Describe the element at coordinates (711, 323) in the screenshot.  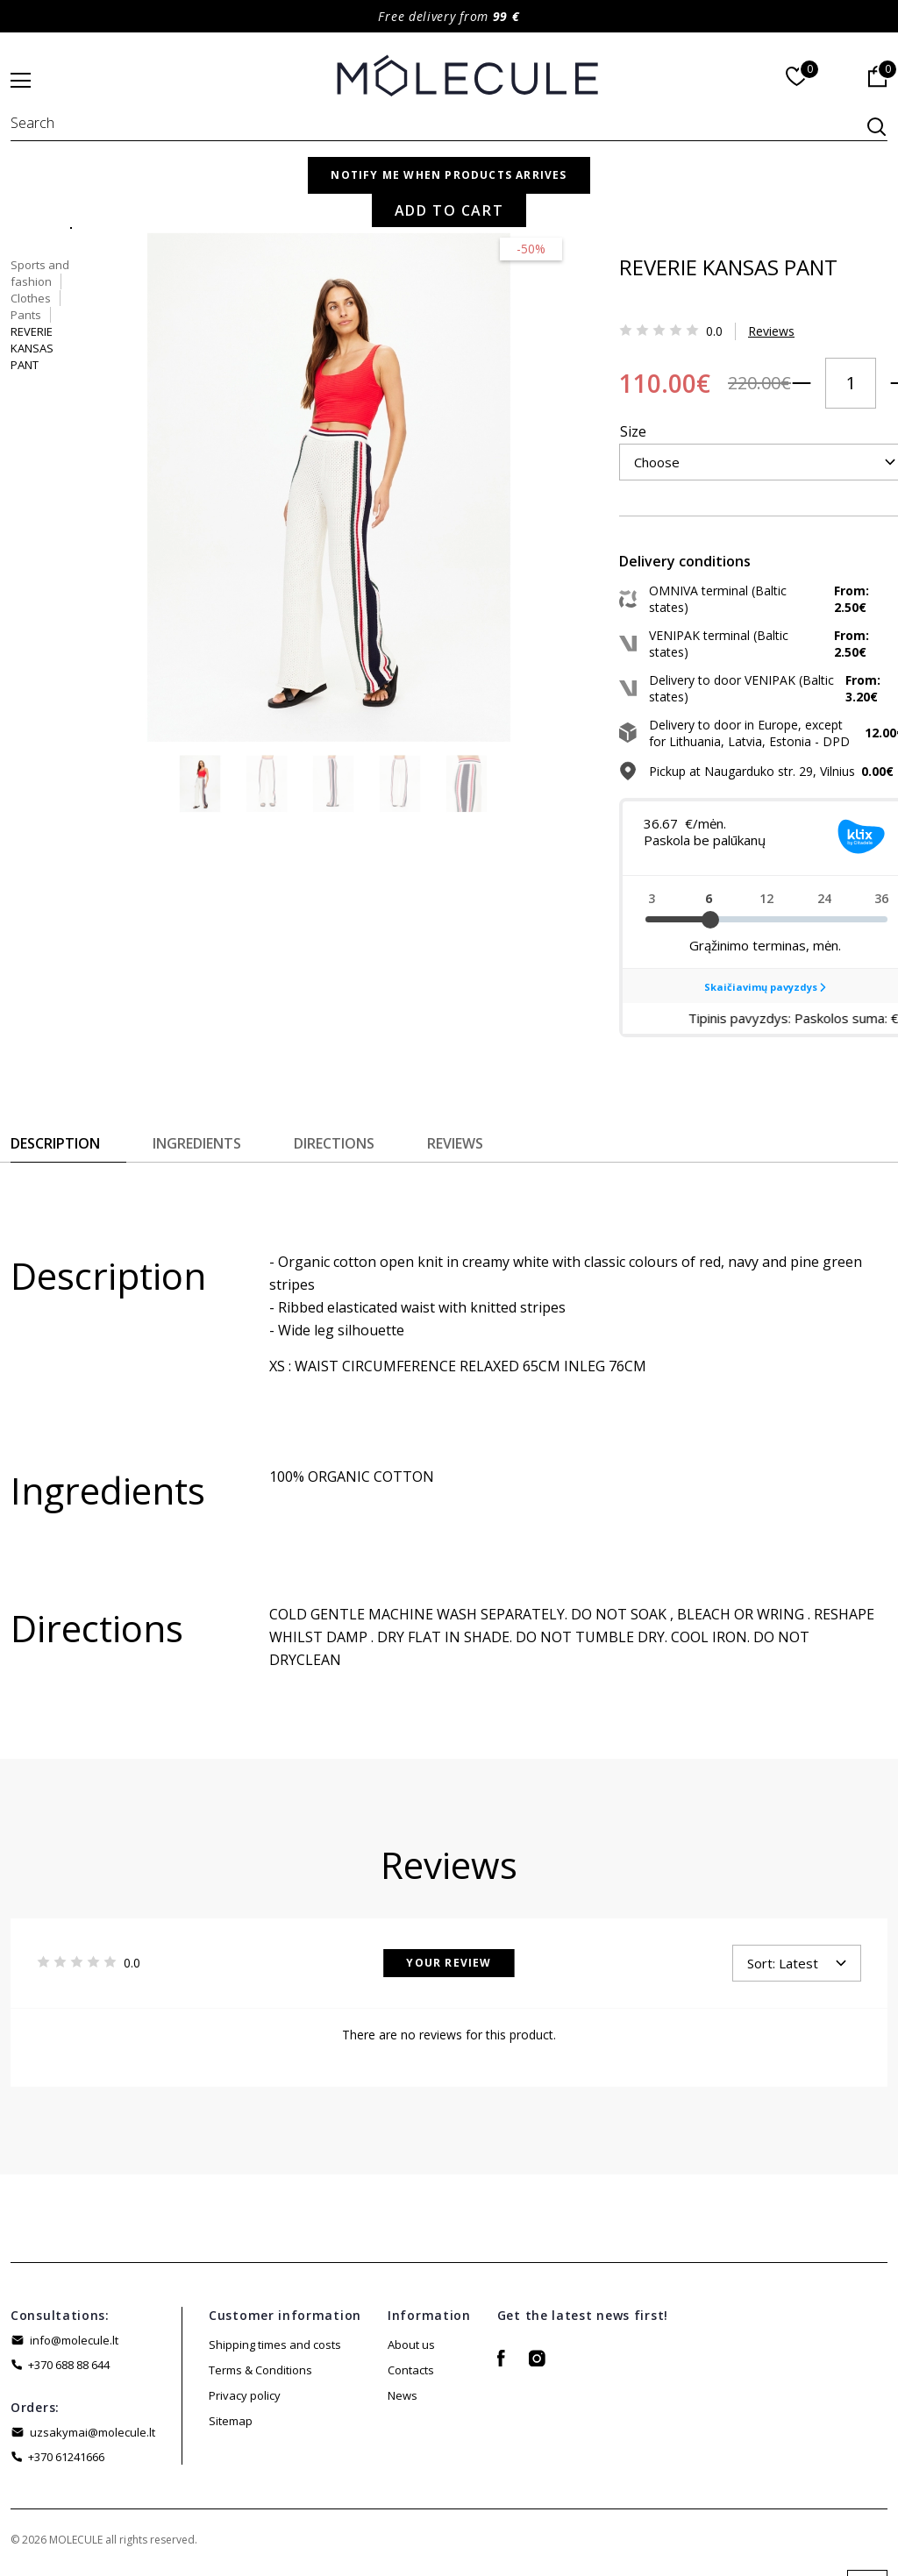
I see `Reviews` at that location.